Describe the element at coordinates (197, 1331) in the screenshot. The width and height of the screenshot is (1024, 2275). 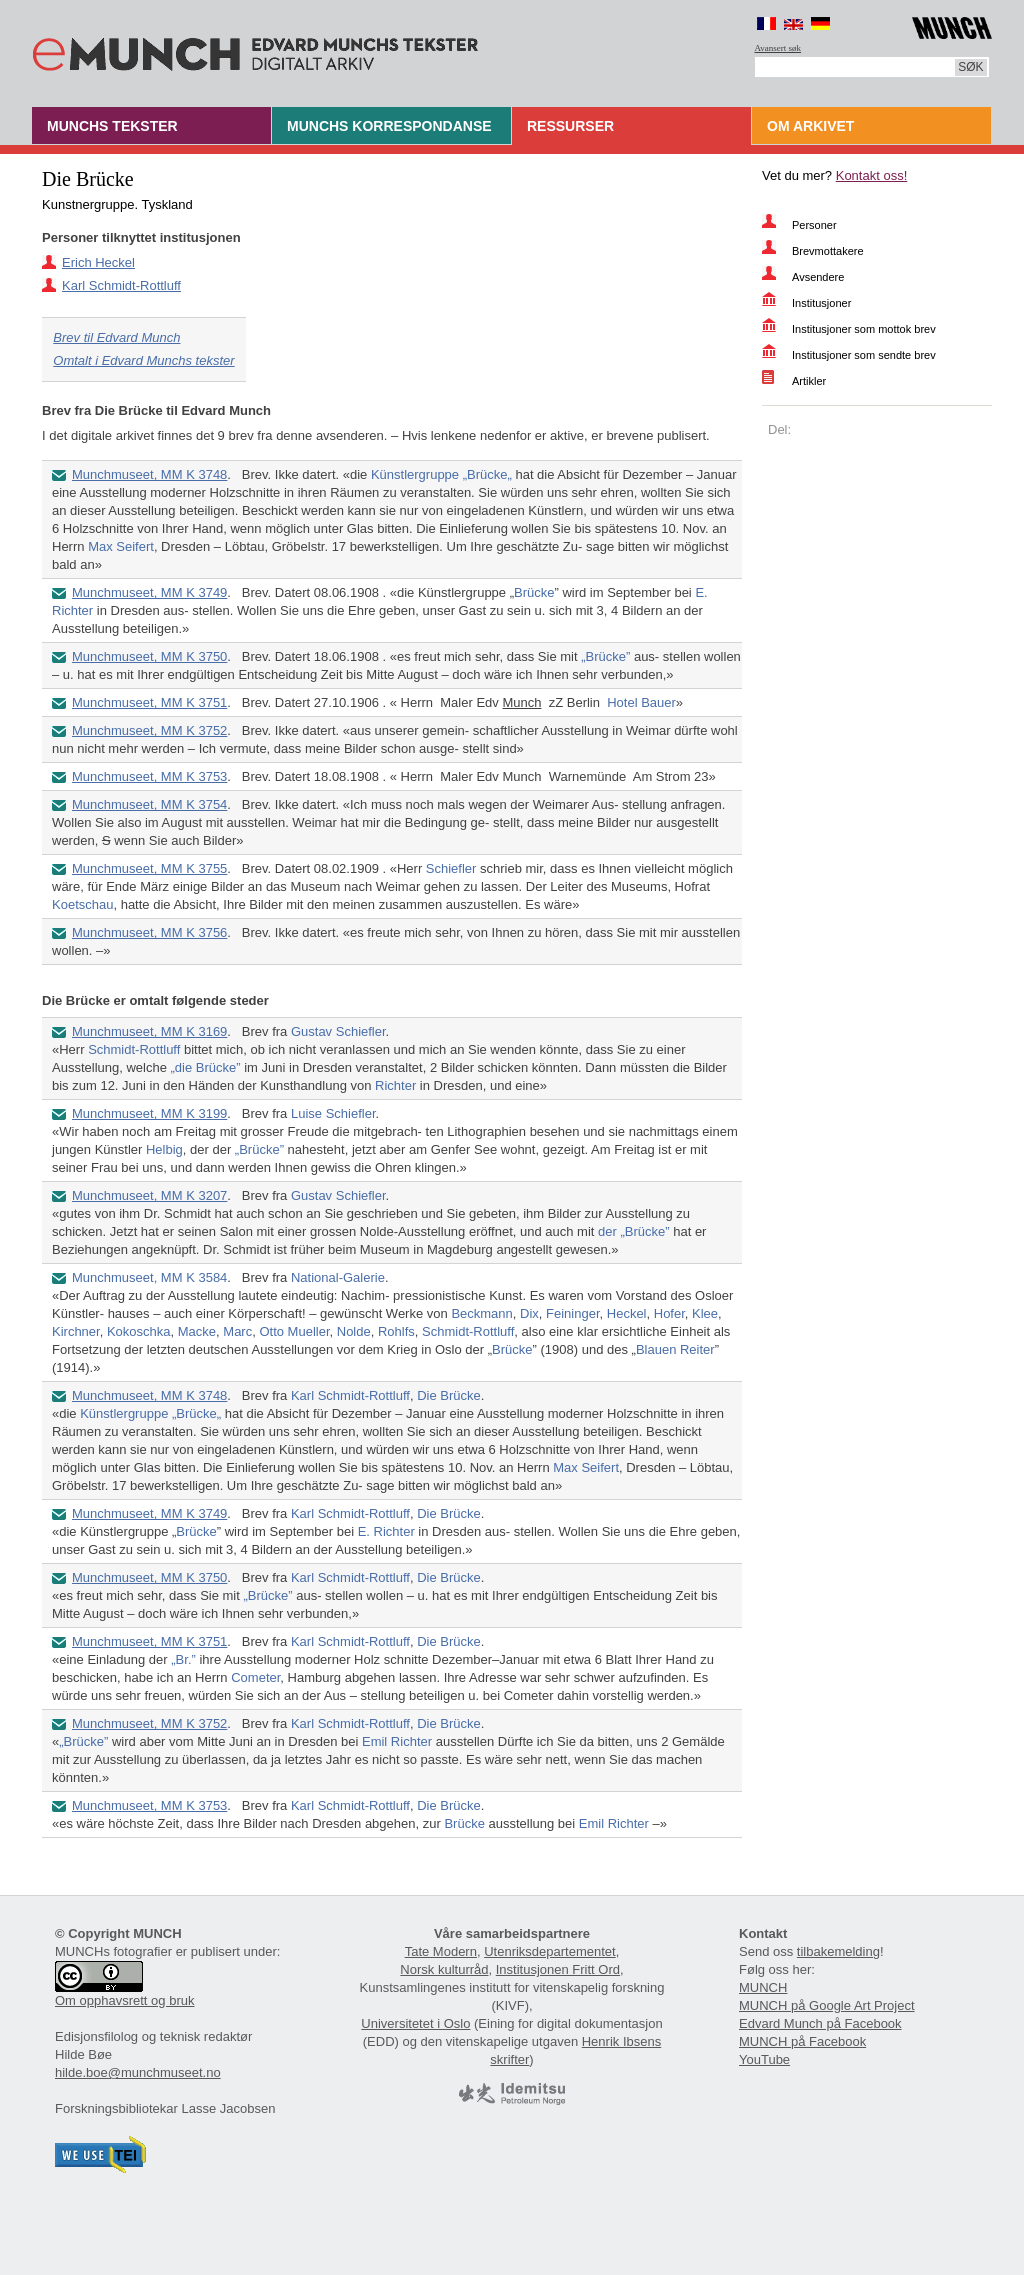
I see `Macke` at that location.